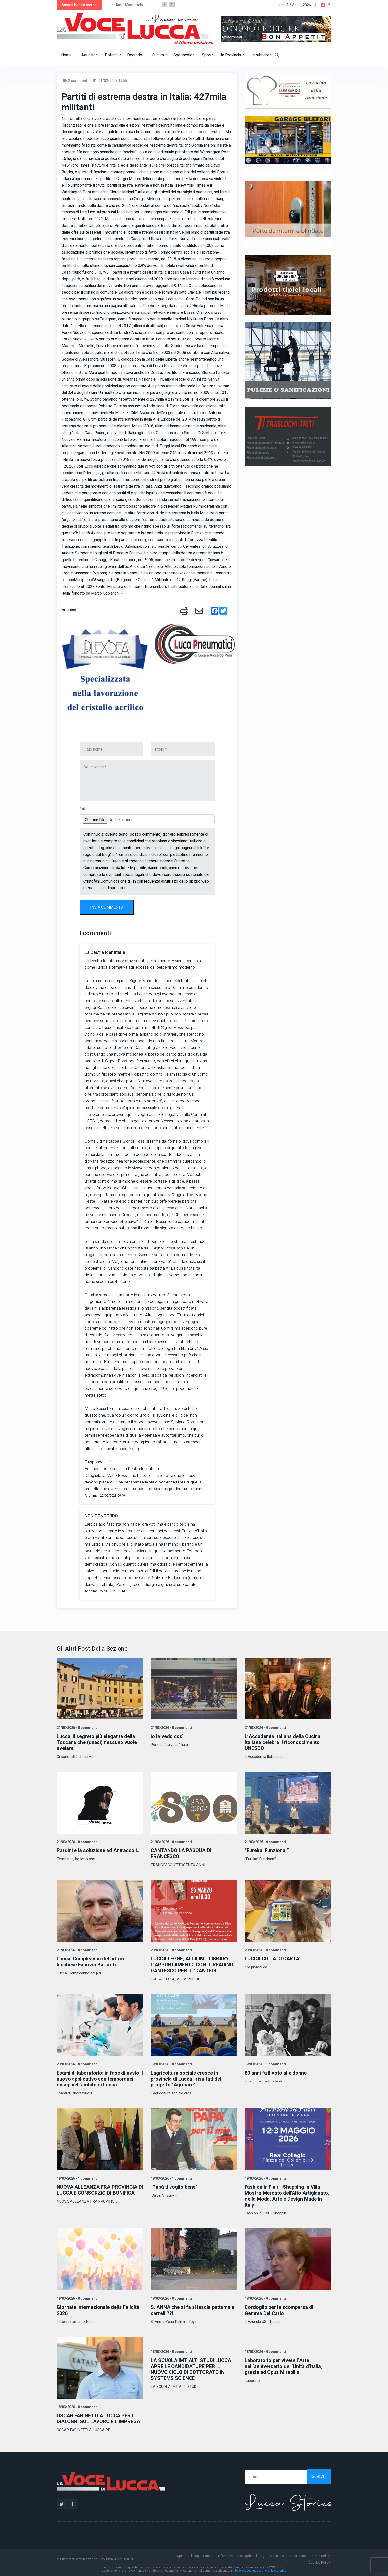 This screenshot has width=388, height=2576. Describe the element at coordinates (273, 1958) in the screenshot. I see `LUCCA CITTÀ DI CARTA’` at that location.